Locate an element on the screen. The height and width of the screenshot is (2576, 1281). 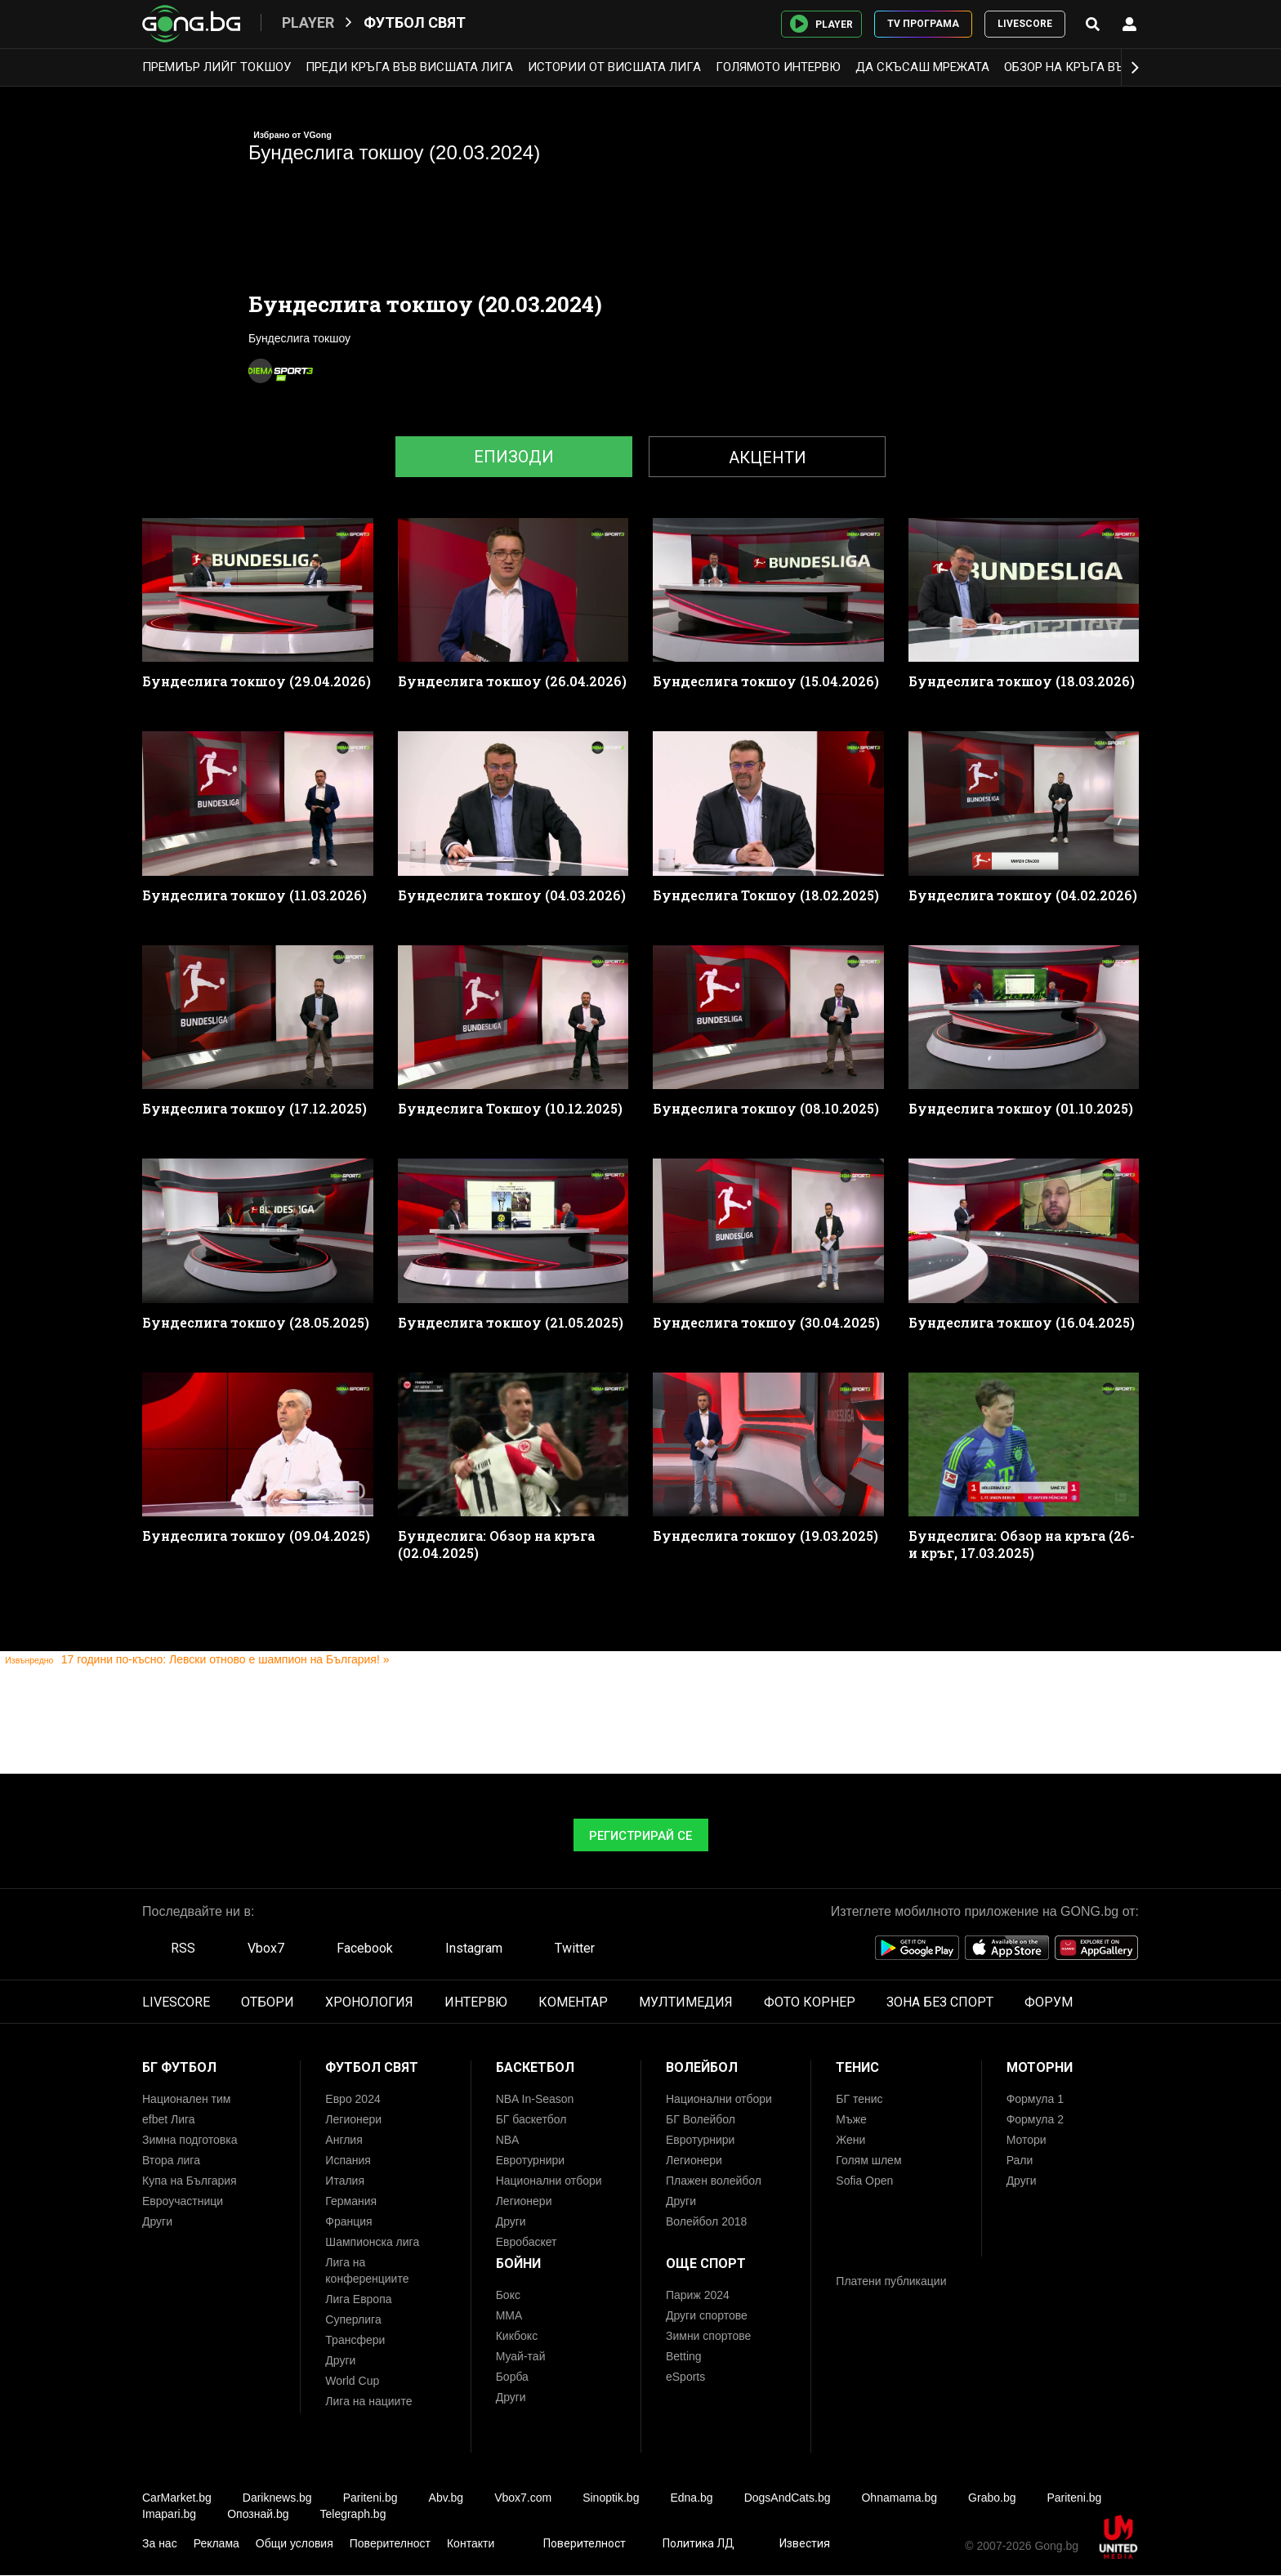
ИНТЕРВЮ is located at coordinates (475, 2002).